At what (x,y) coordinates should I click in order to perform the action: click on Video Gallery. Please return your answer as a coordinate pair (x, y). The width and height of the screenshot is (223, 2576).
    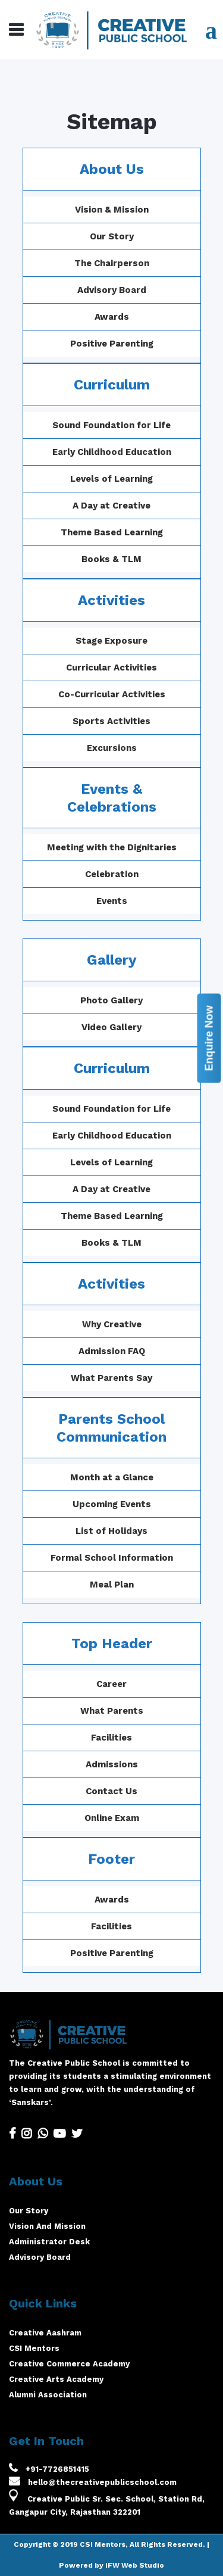
    Looking at the image, I should click on (140, 1027).